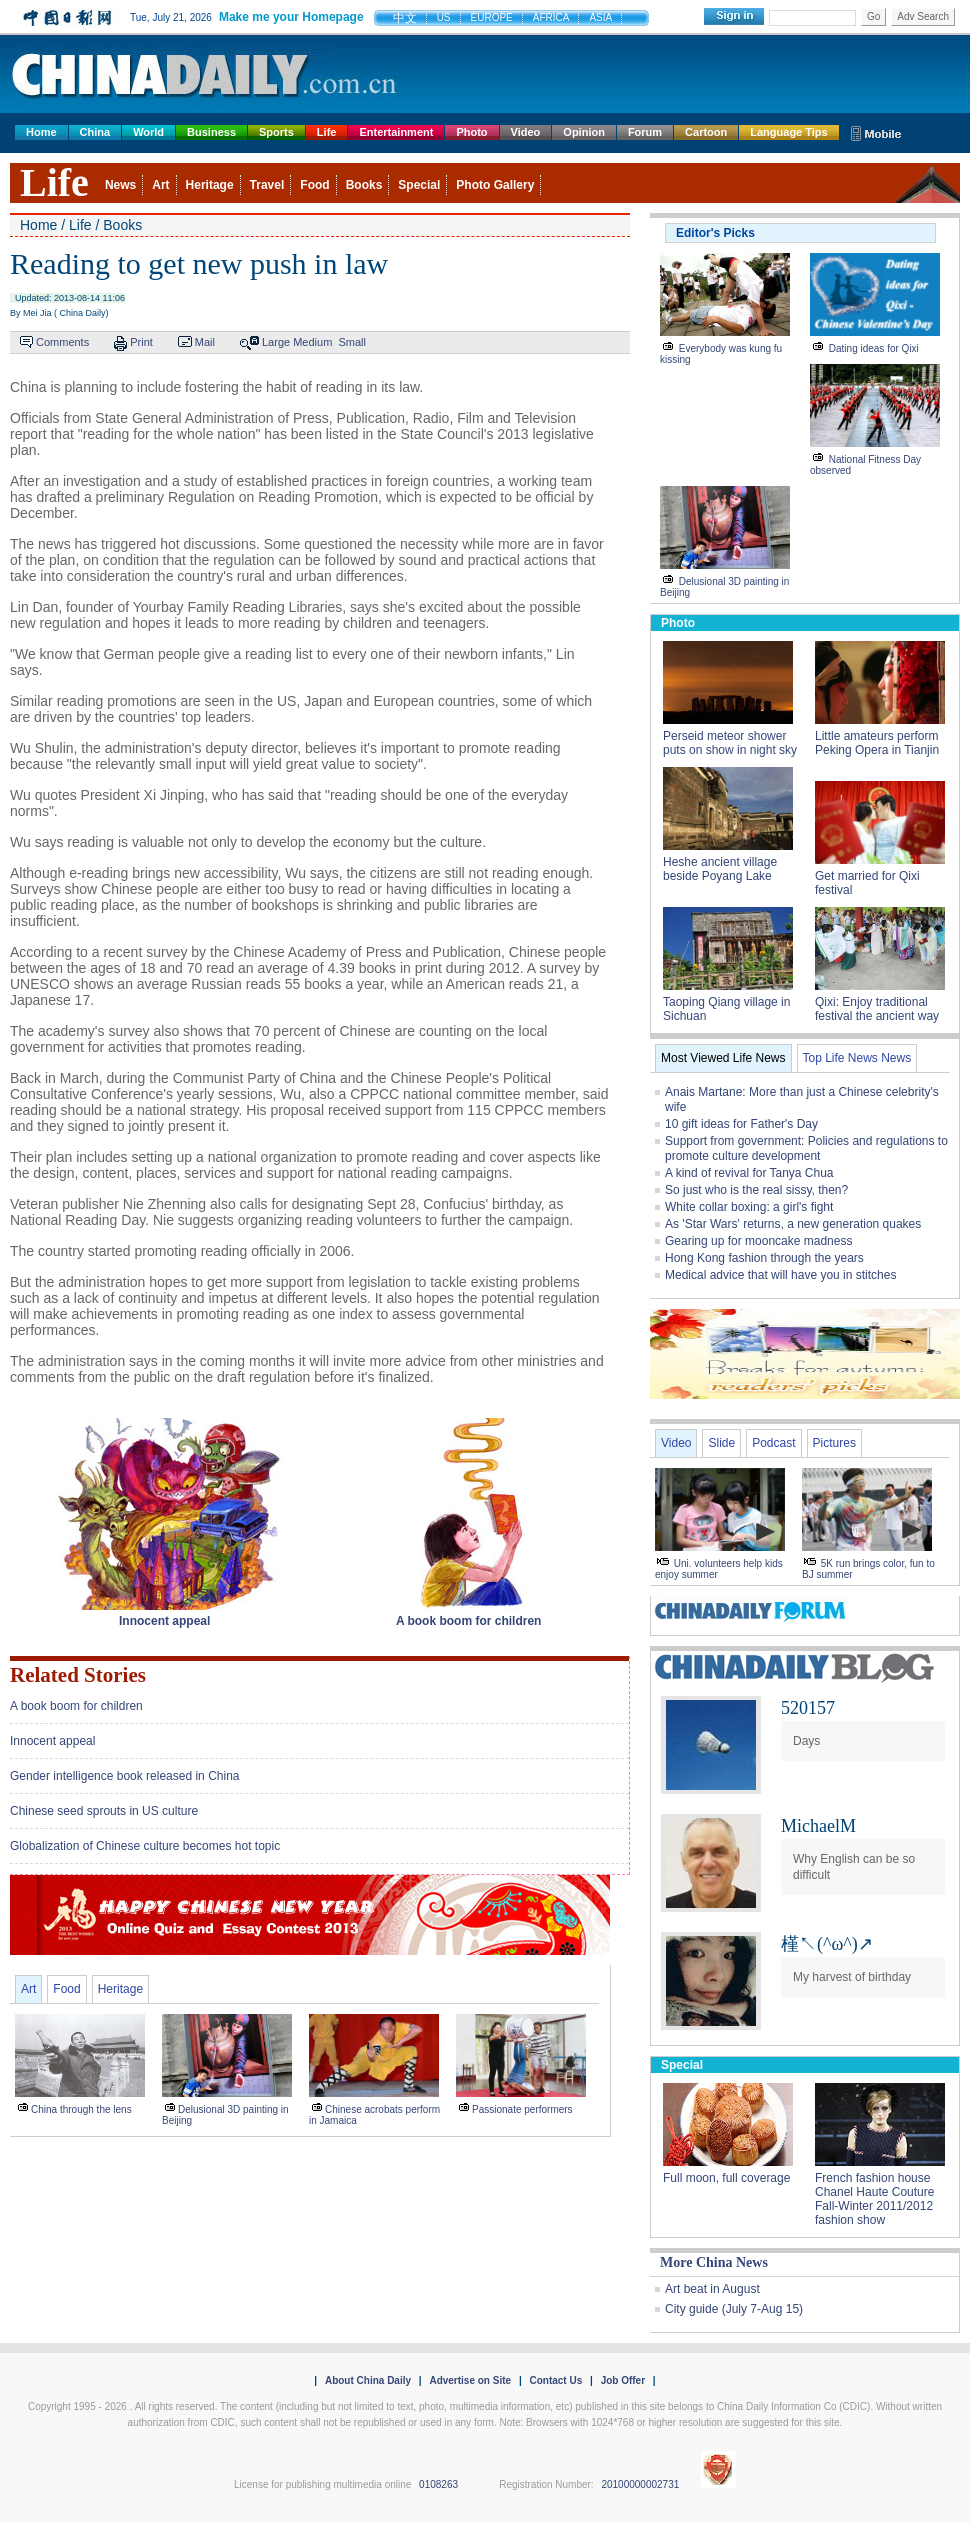 Image resolution: width=970 pixels, height=2523 pixels. Describe the element at coordinates (923, 16) in the screenshot. I see `Adv Search` at that location.